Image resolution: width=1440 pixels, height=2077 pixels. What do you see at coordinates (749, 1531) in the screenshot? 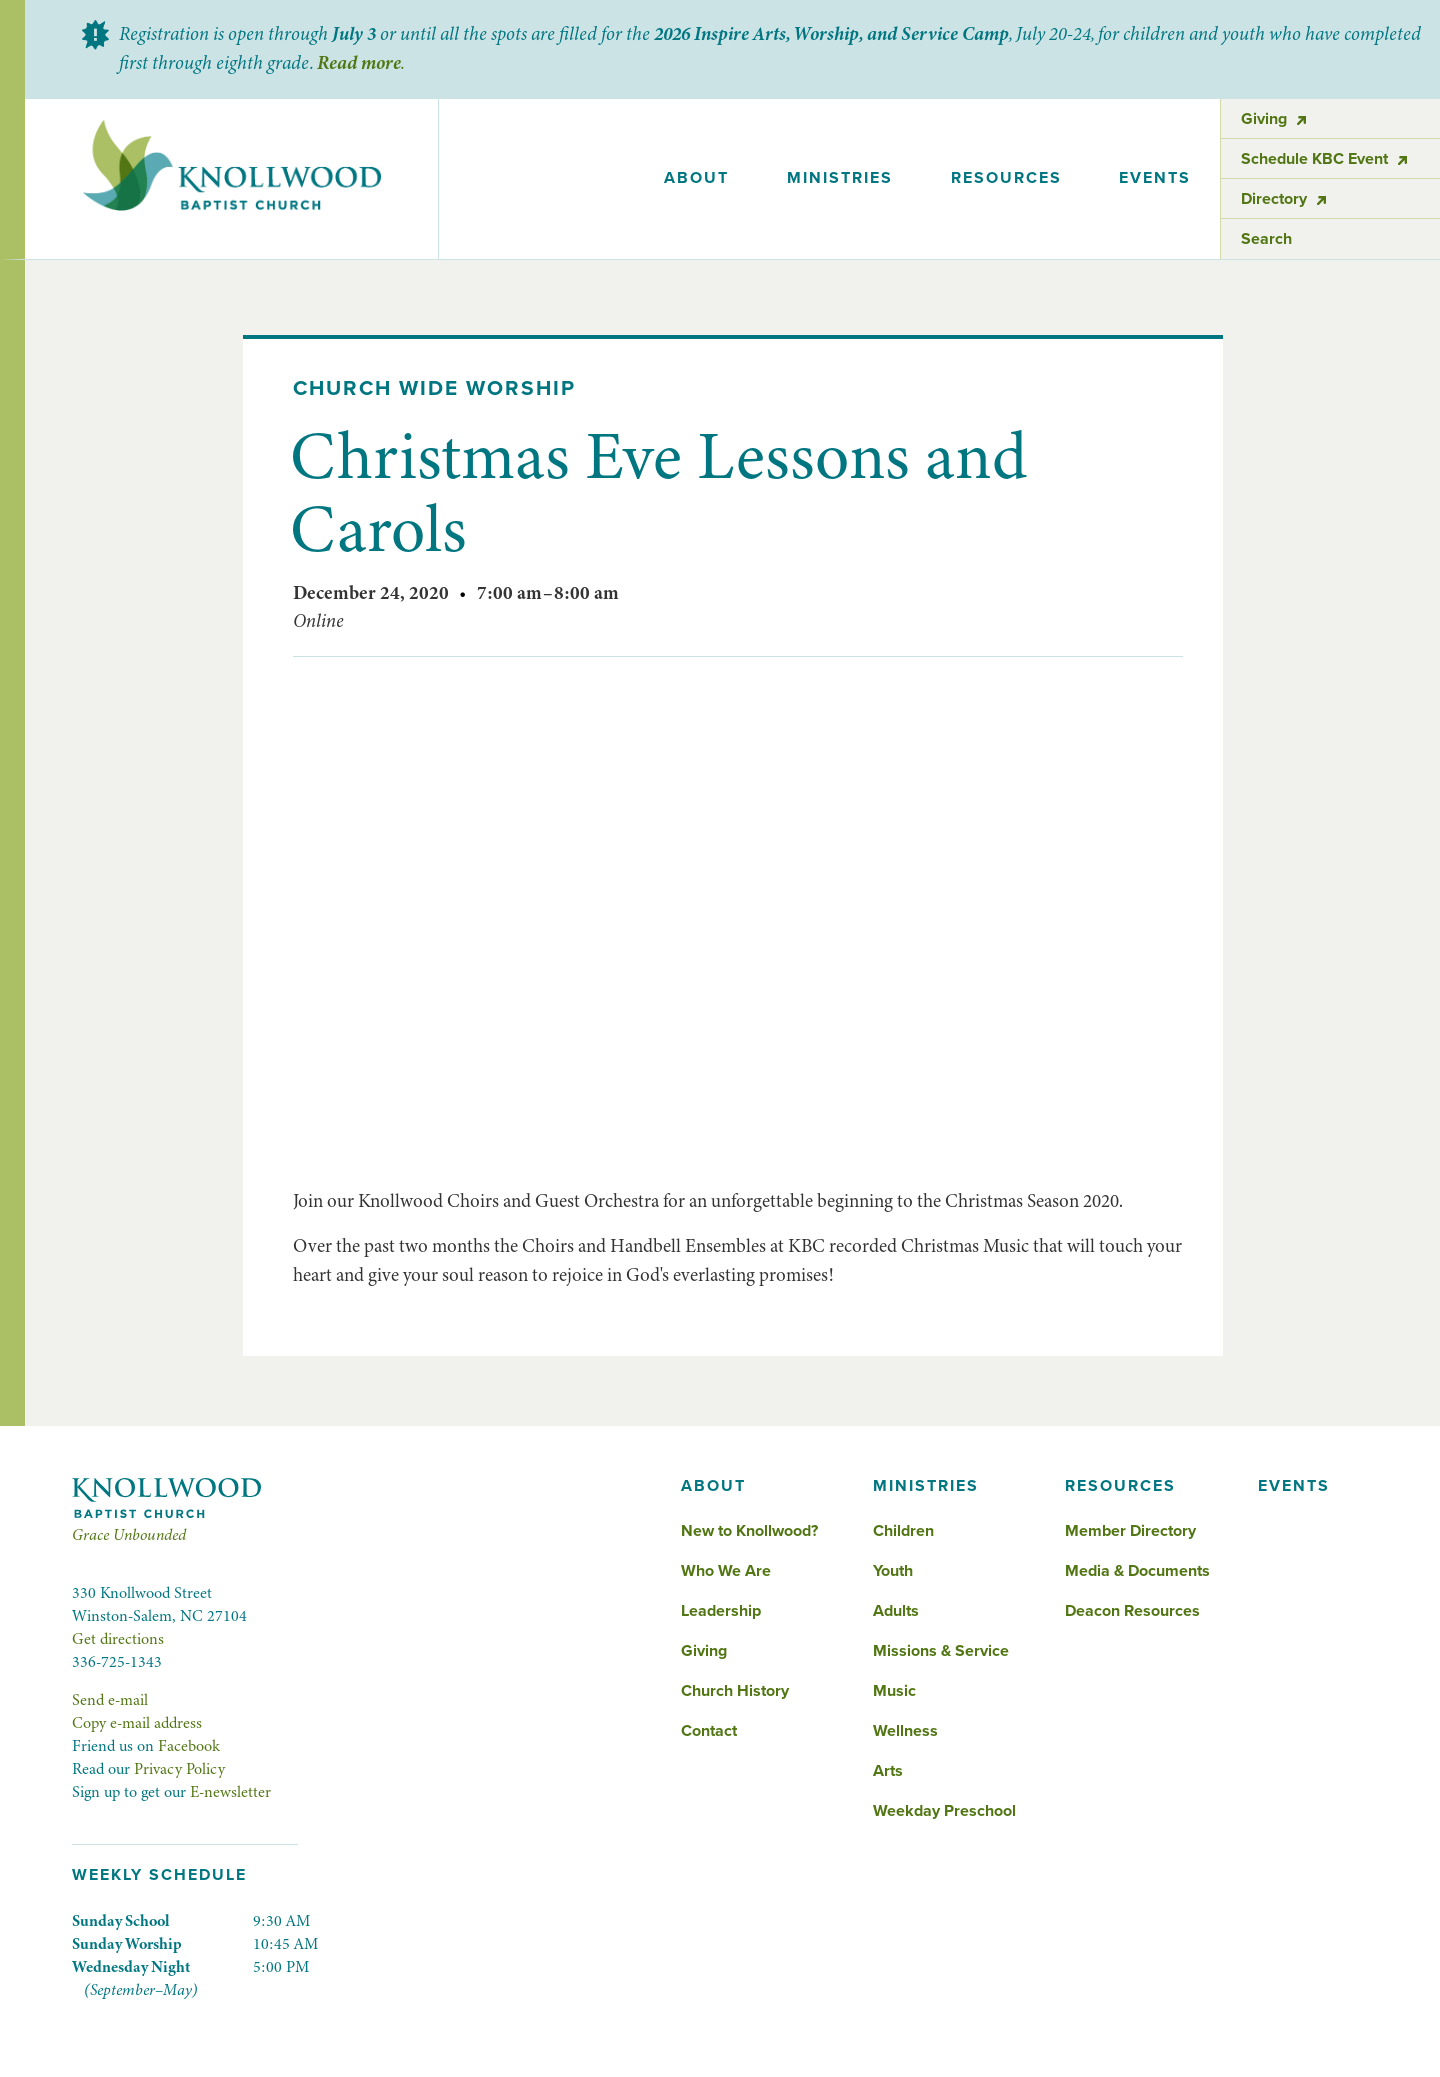
I see `New to Knollwood?` at bounding box center [749, 1531].